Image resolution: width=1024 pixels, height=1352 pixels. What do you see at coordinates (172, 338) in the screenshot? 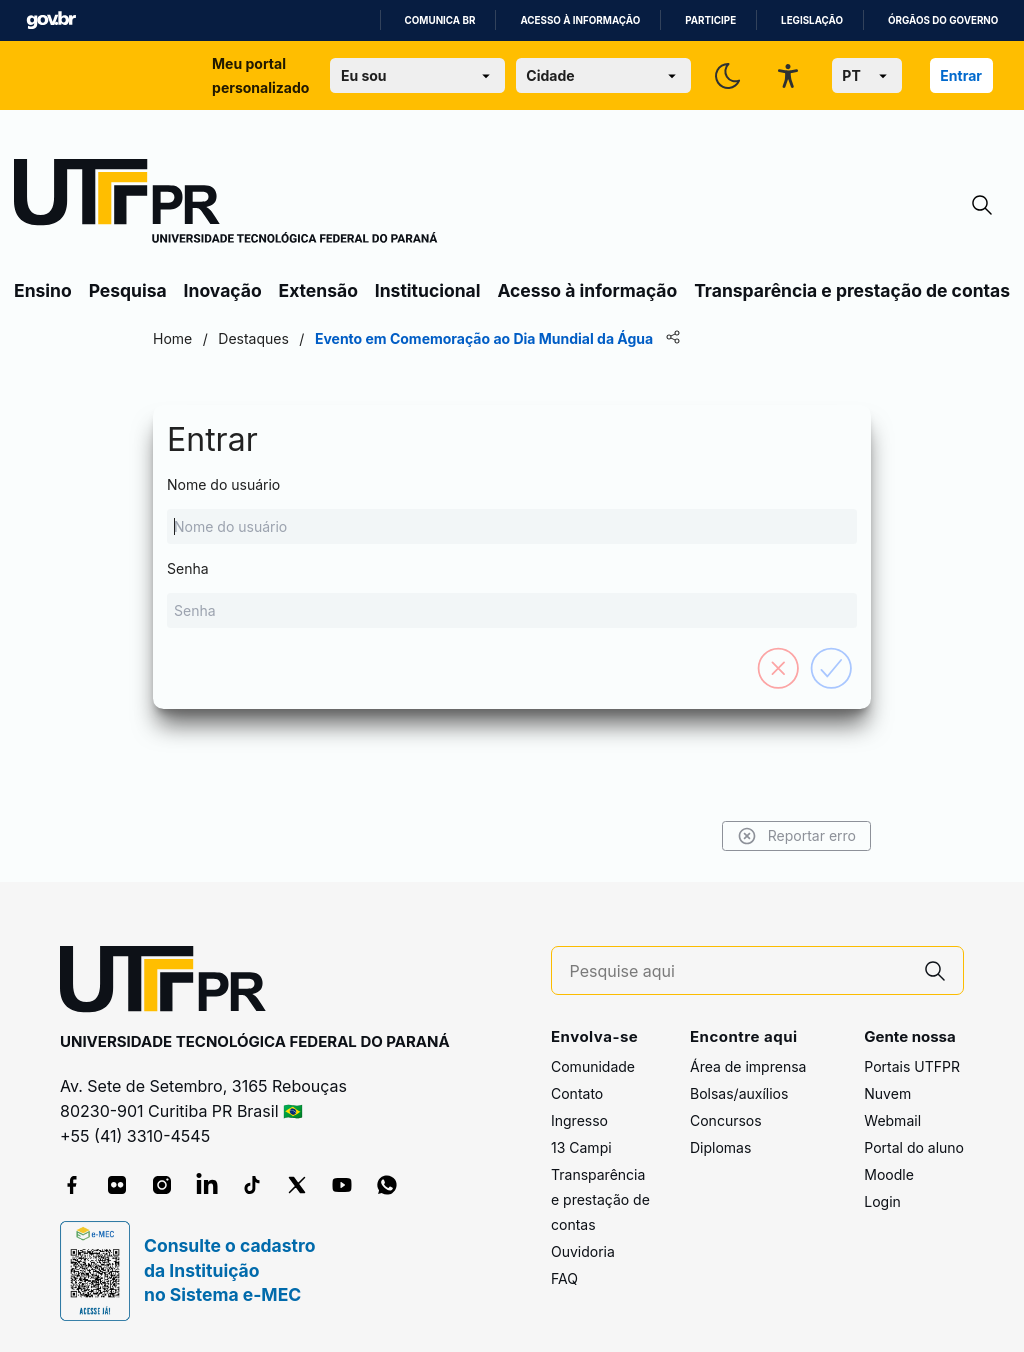
I see `Home` at bounding box center [172, 338].